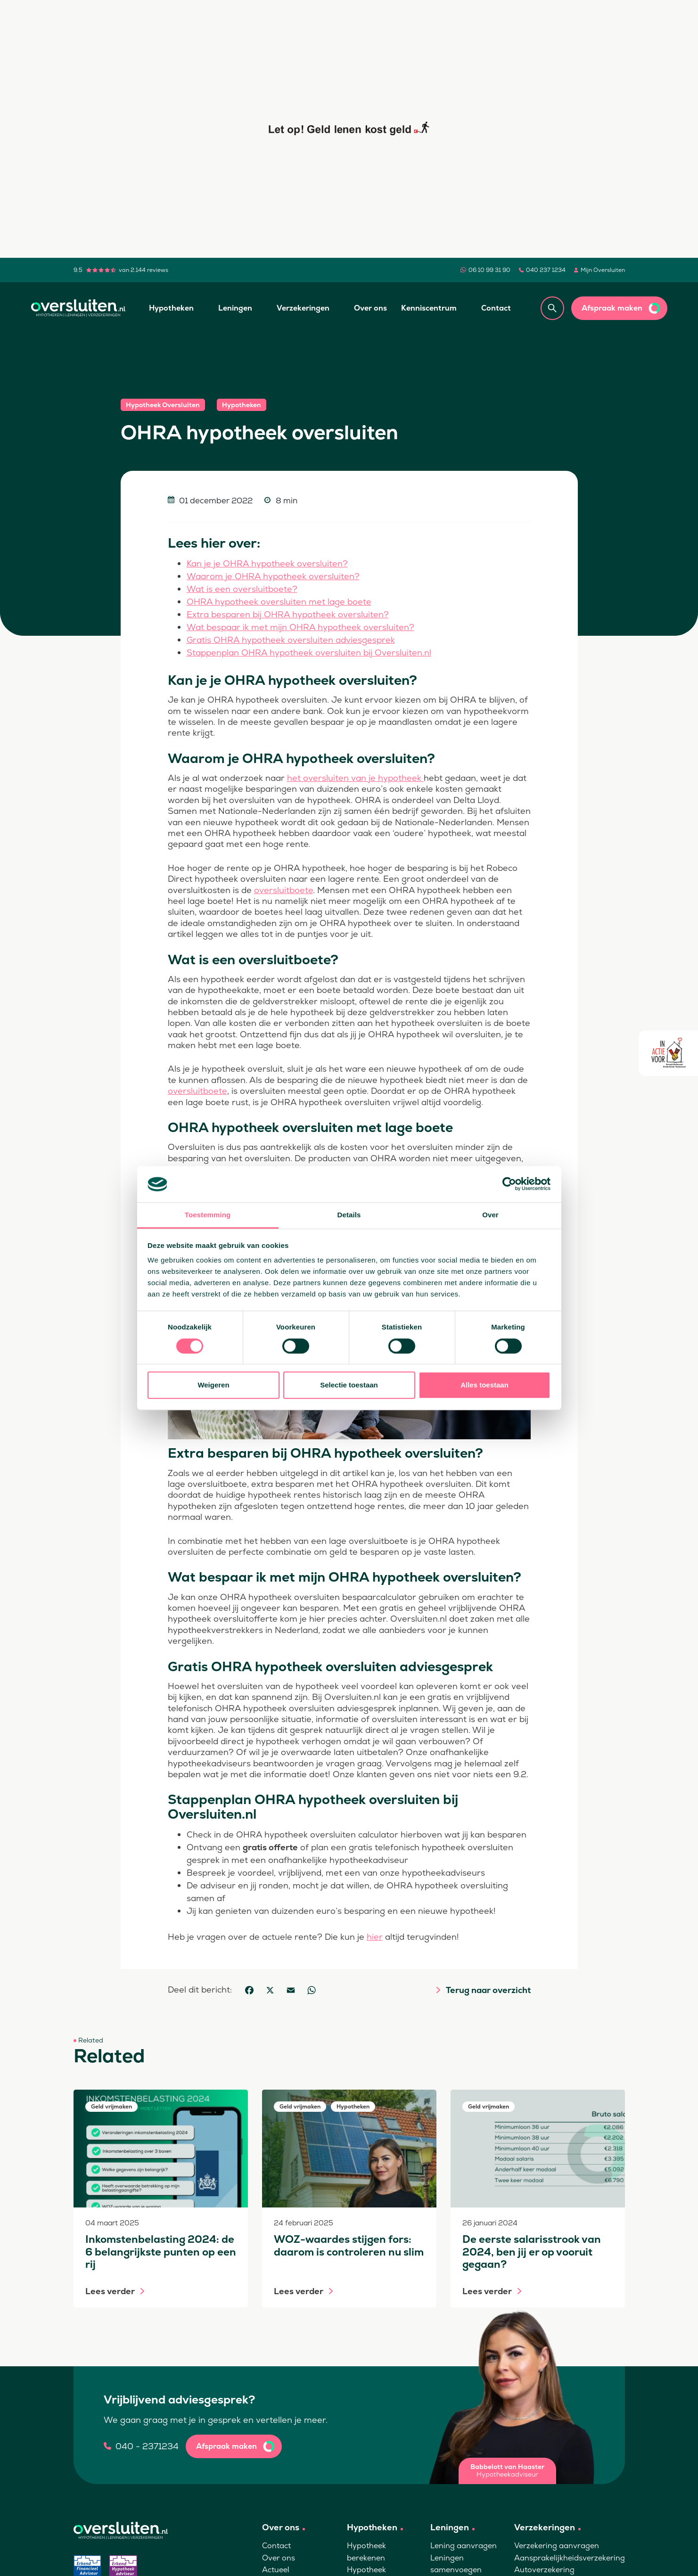 Image resolution: width=698 pixels, height=2576 pixels. Describe the element at coordinates (544, 2570) in the screenshot. I see `Autoverzekering` at that location.